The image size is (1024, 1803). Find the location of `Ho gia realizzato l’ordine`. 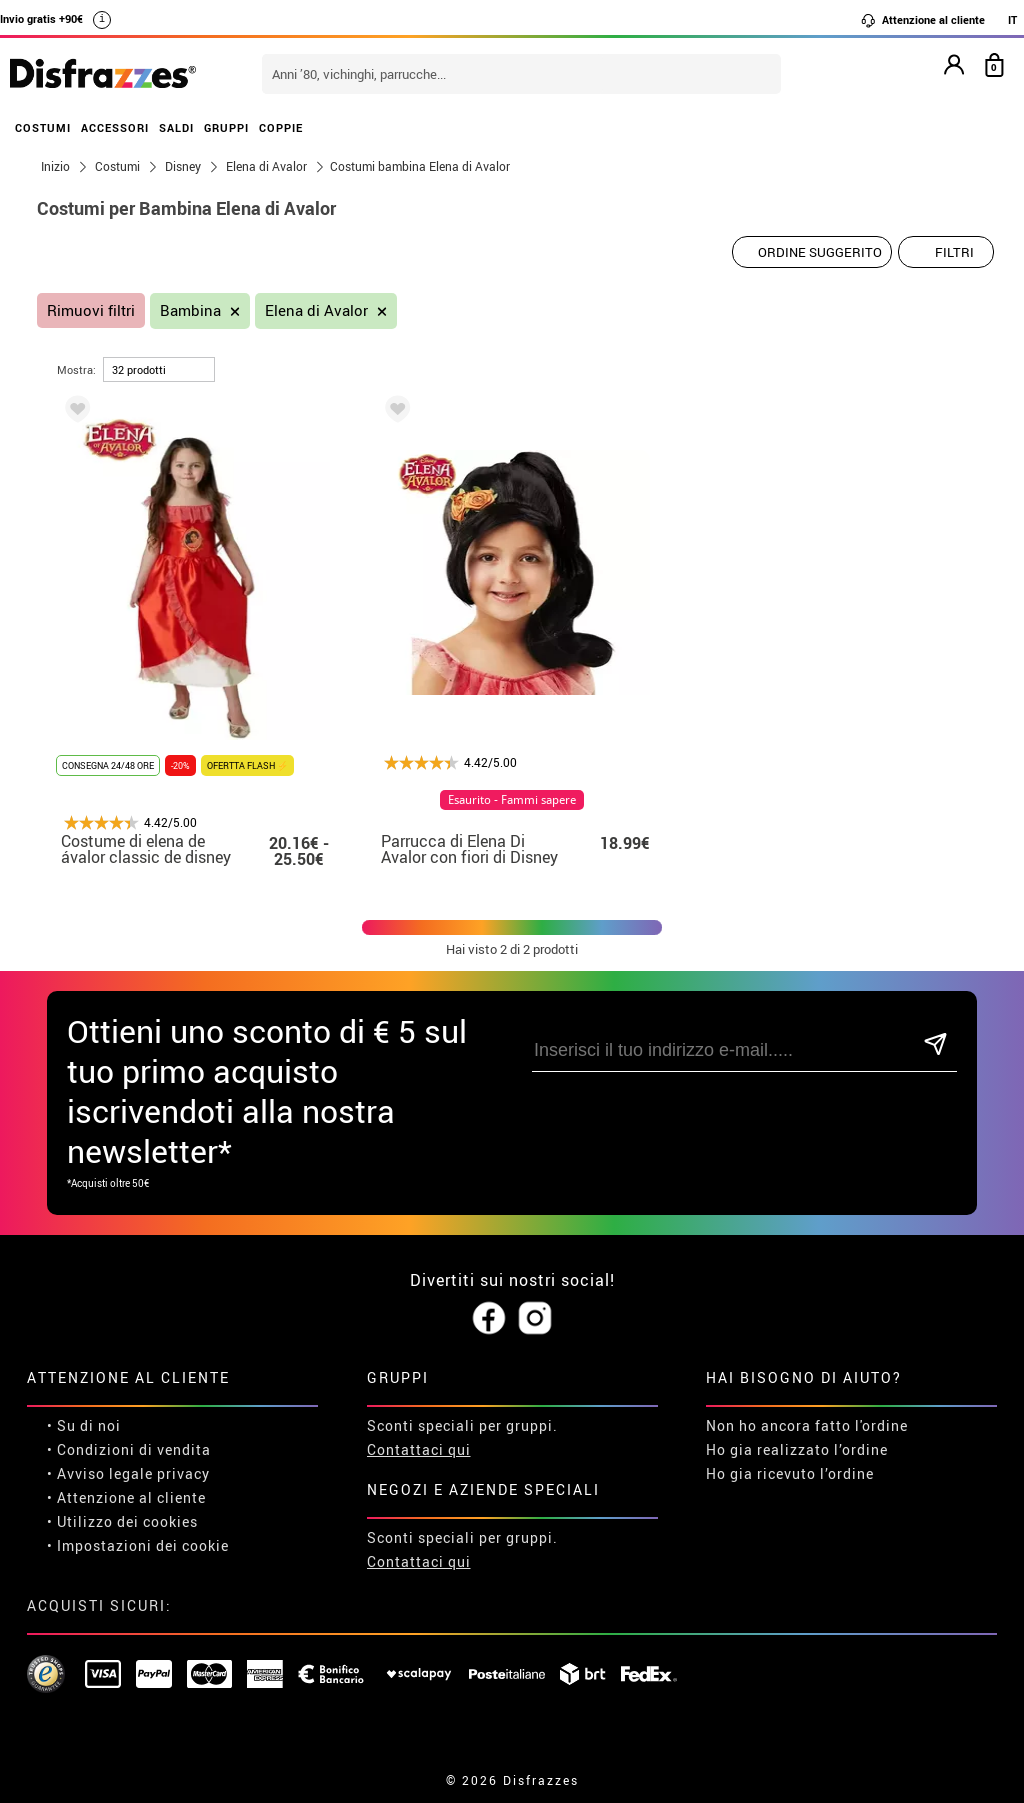

Ho gia realizzato l’ordine is located at coordinates (797, 1449).